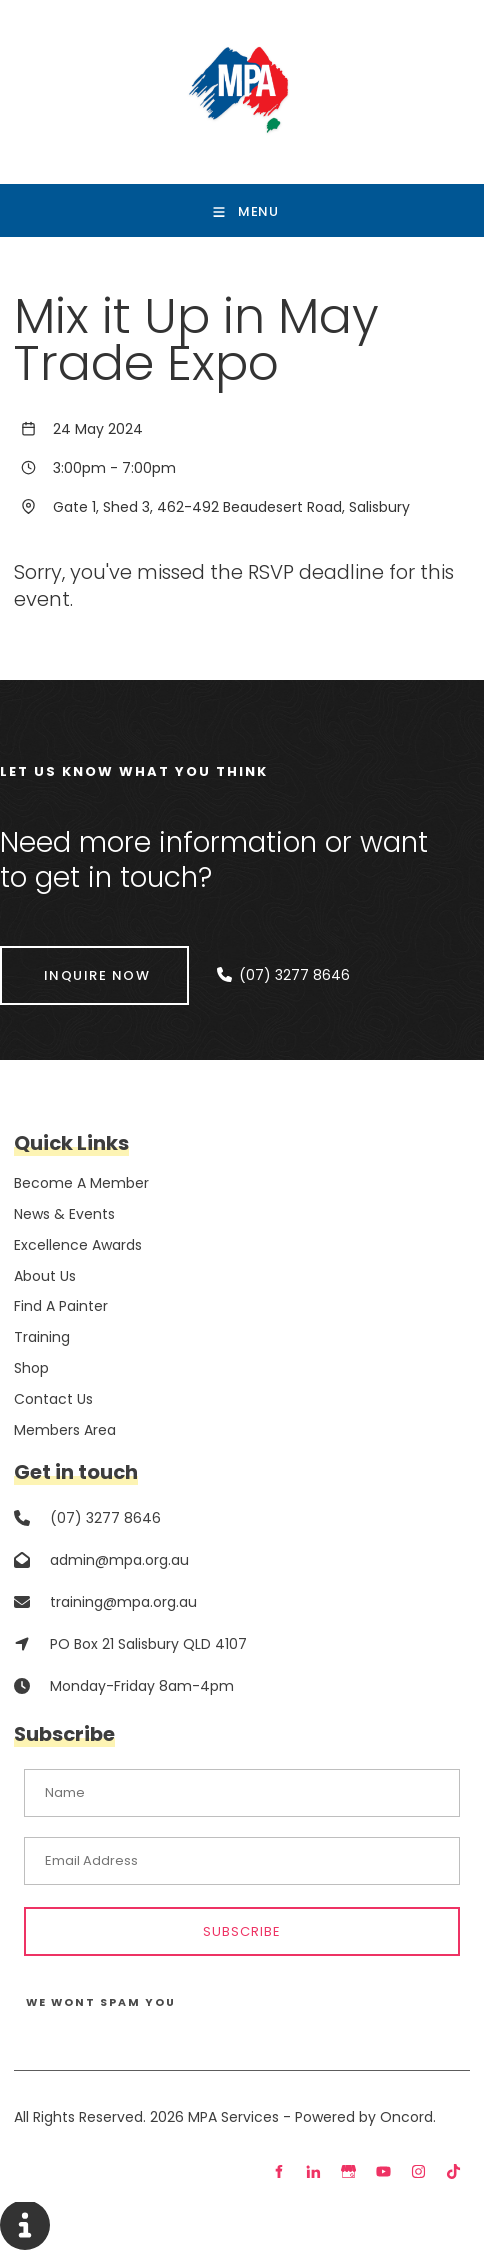 This screenshot has width=484, height=2250. I want to click on Shop, so click(31, 1368).